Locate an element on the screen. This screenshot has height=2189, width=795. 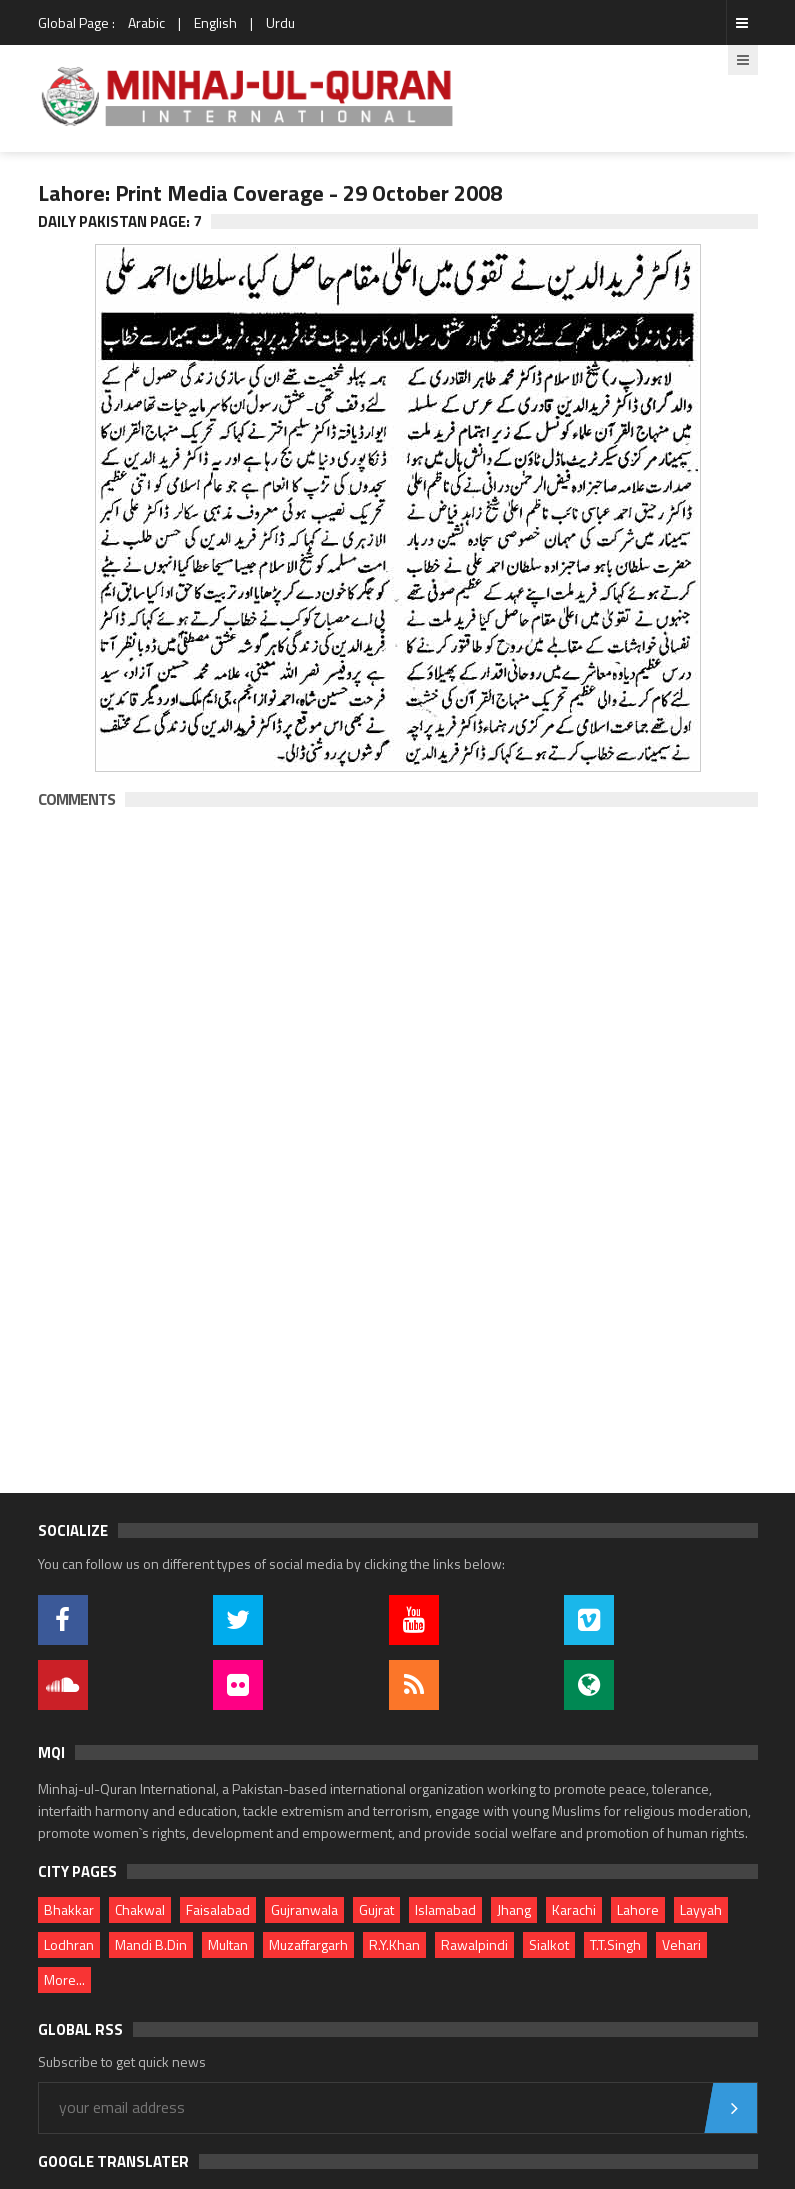
Bhakkar is located at coordinates (69, 1909).